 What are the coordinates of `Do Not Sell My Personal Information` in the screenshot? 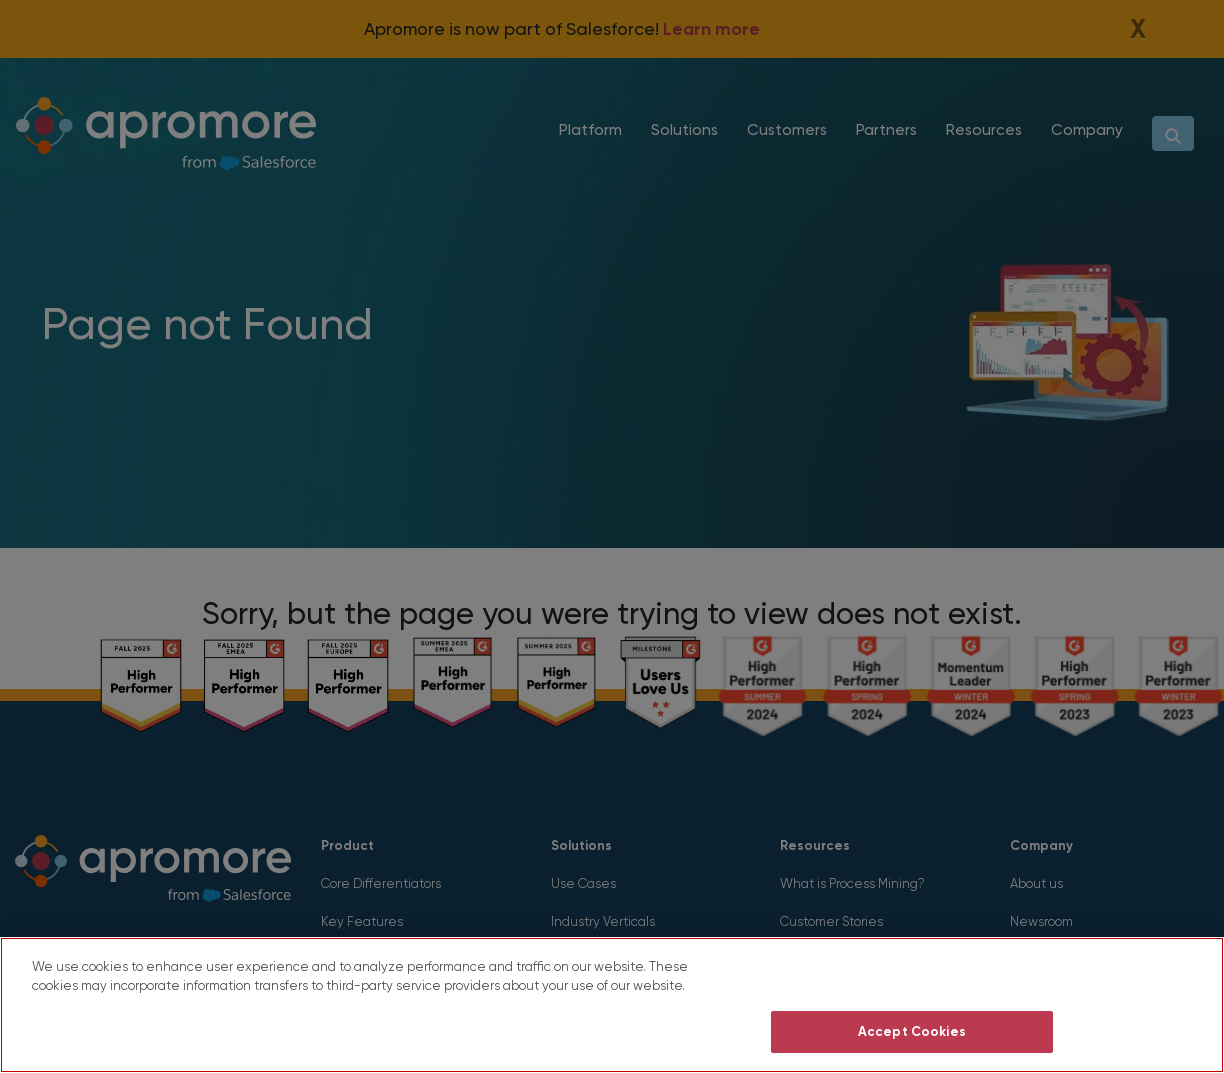 It's located at (912, 981).